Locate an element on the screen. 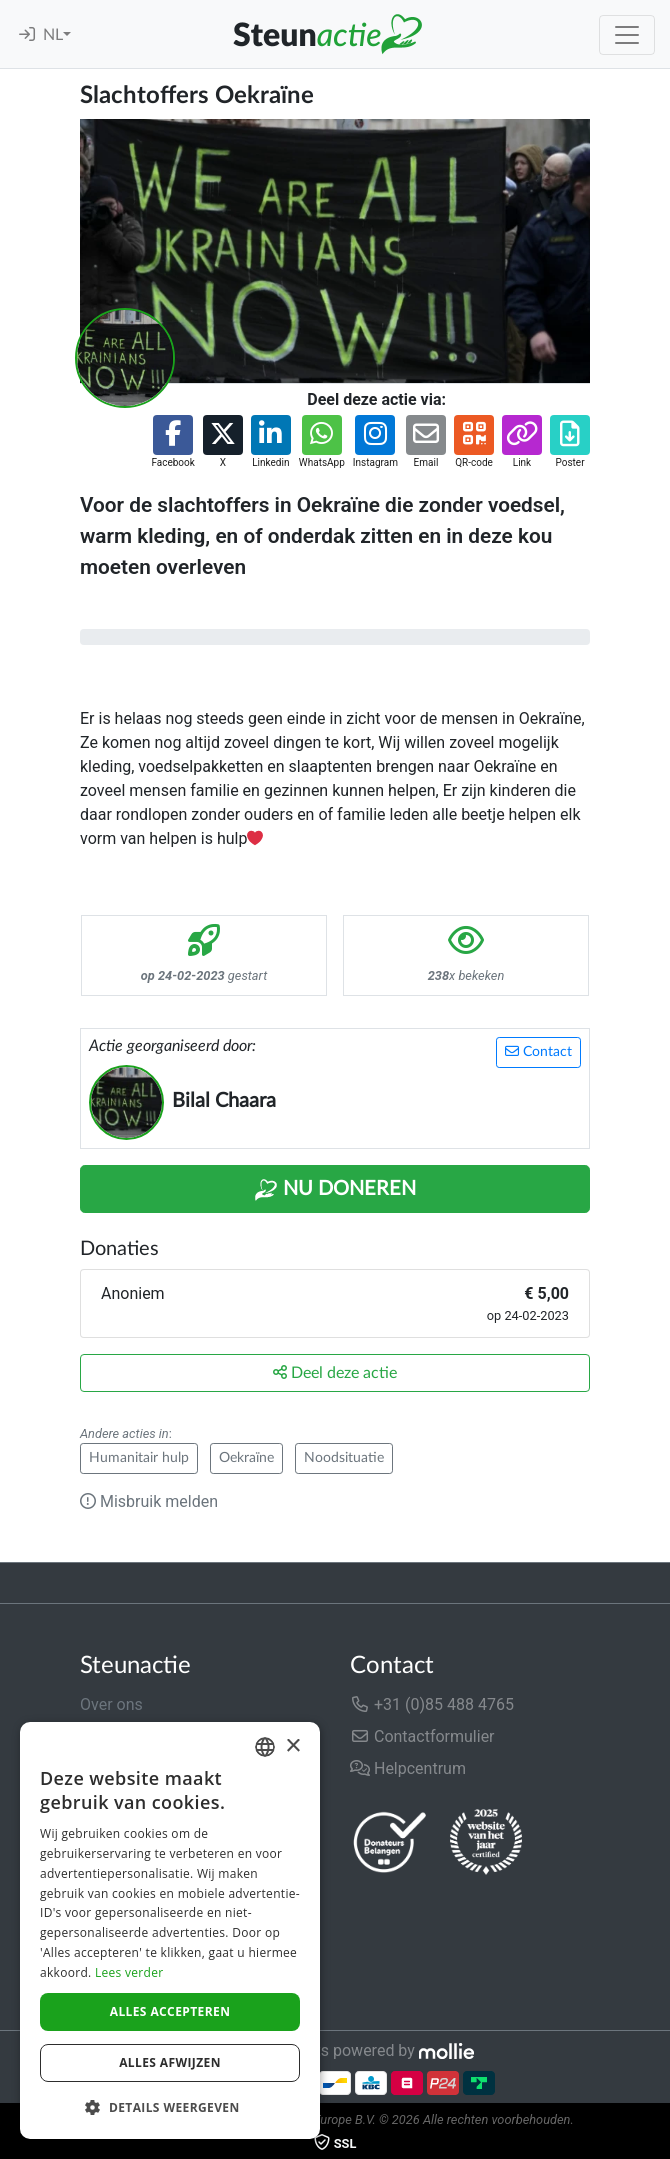  Contactformulier is located at coordinates (422, 1736).